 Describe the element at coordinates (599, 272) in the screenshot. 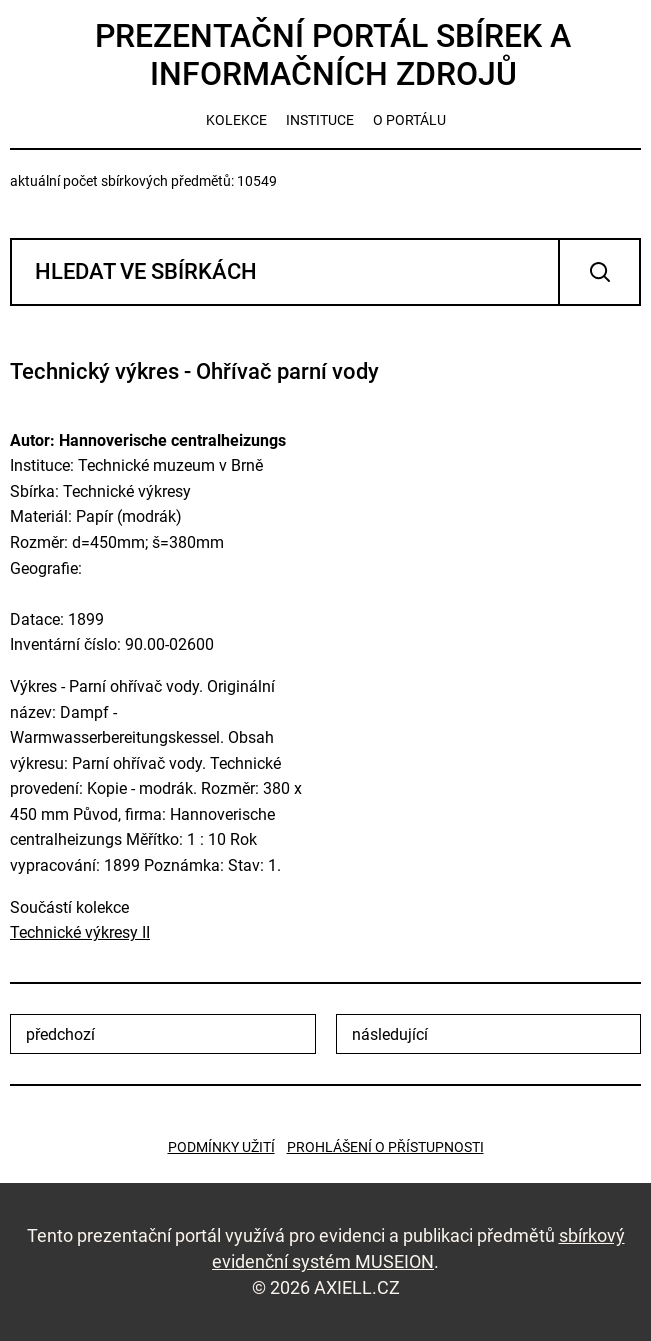

I see `Vyhledat` at that location.